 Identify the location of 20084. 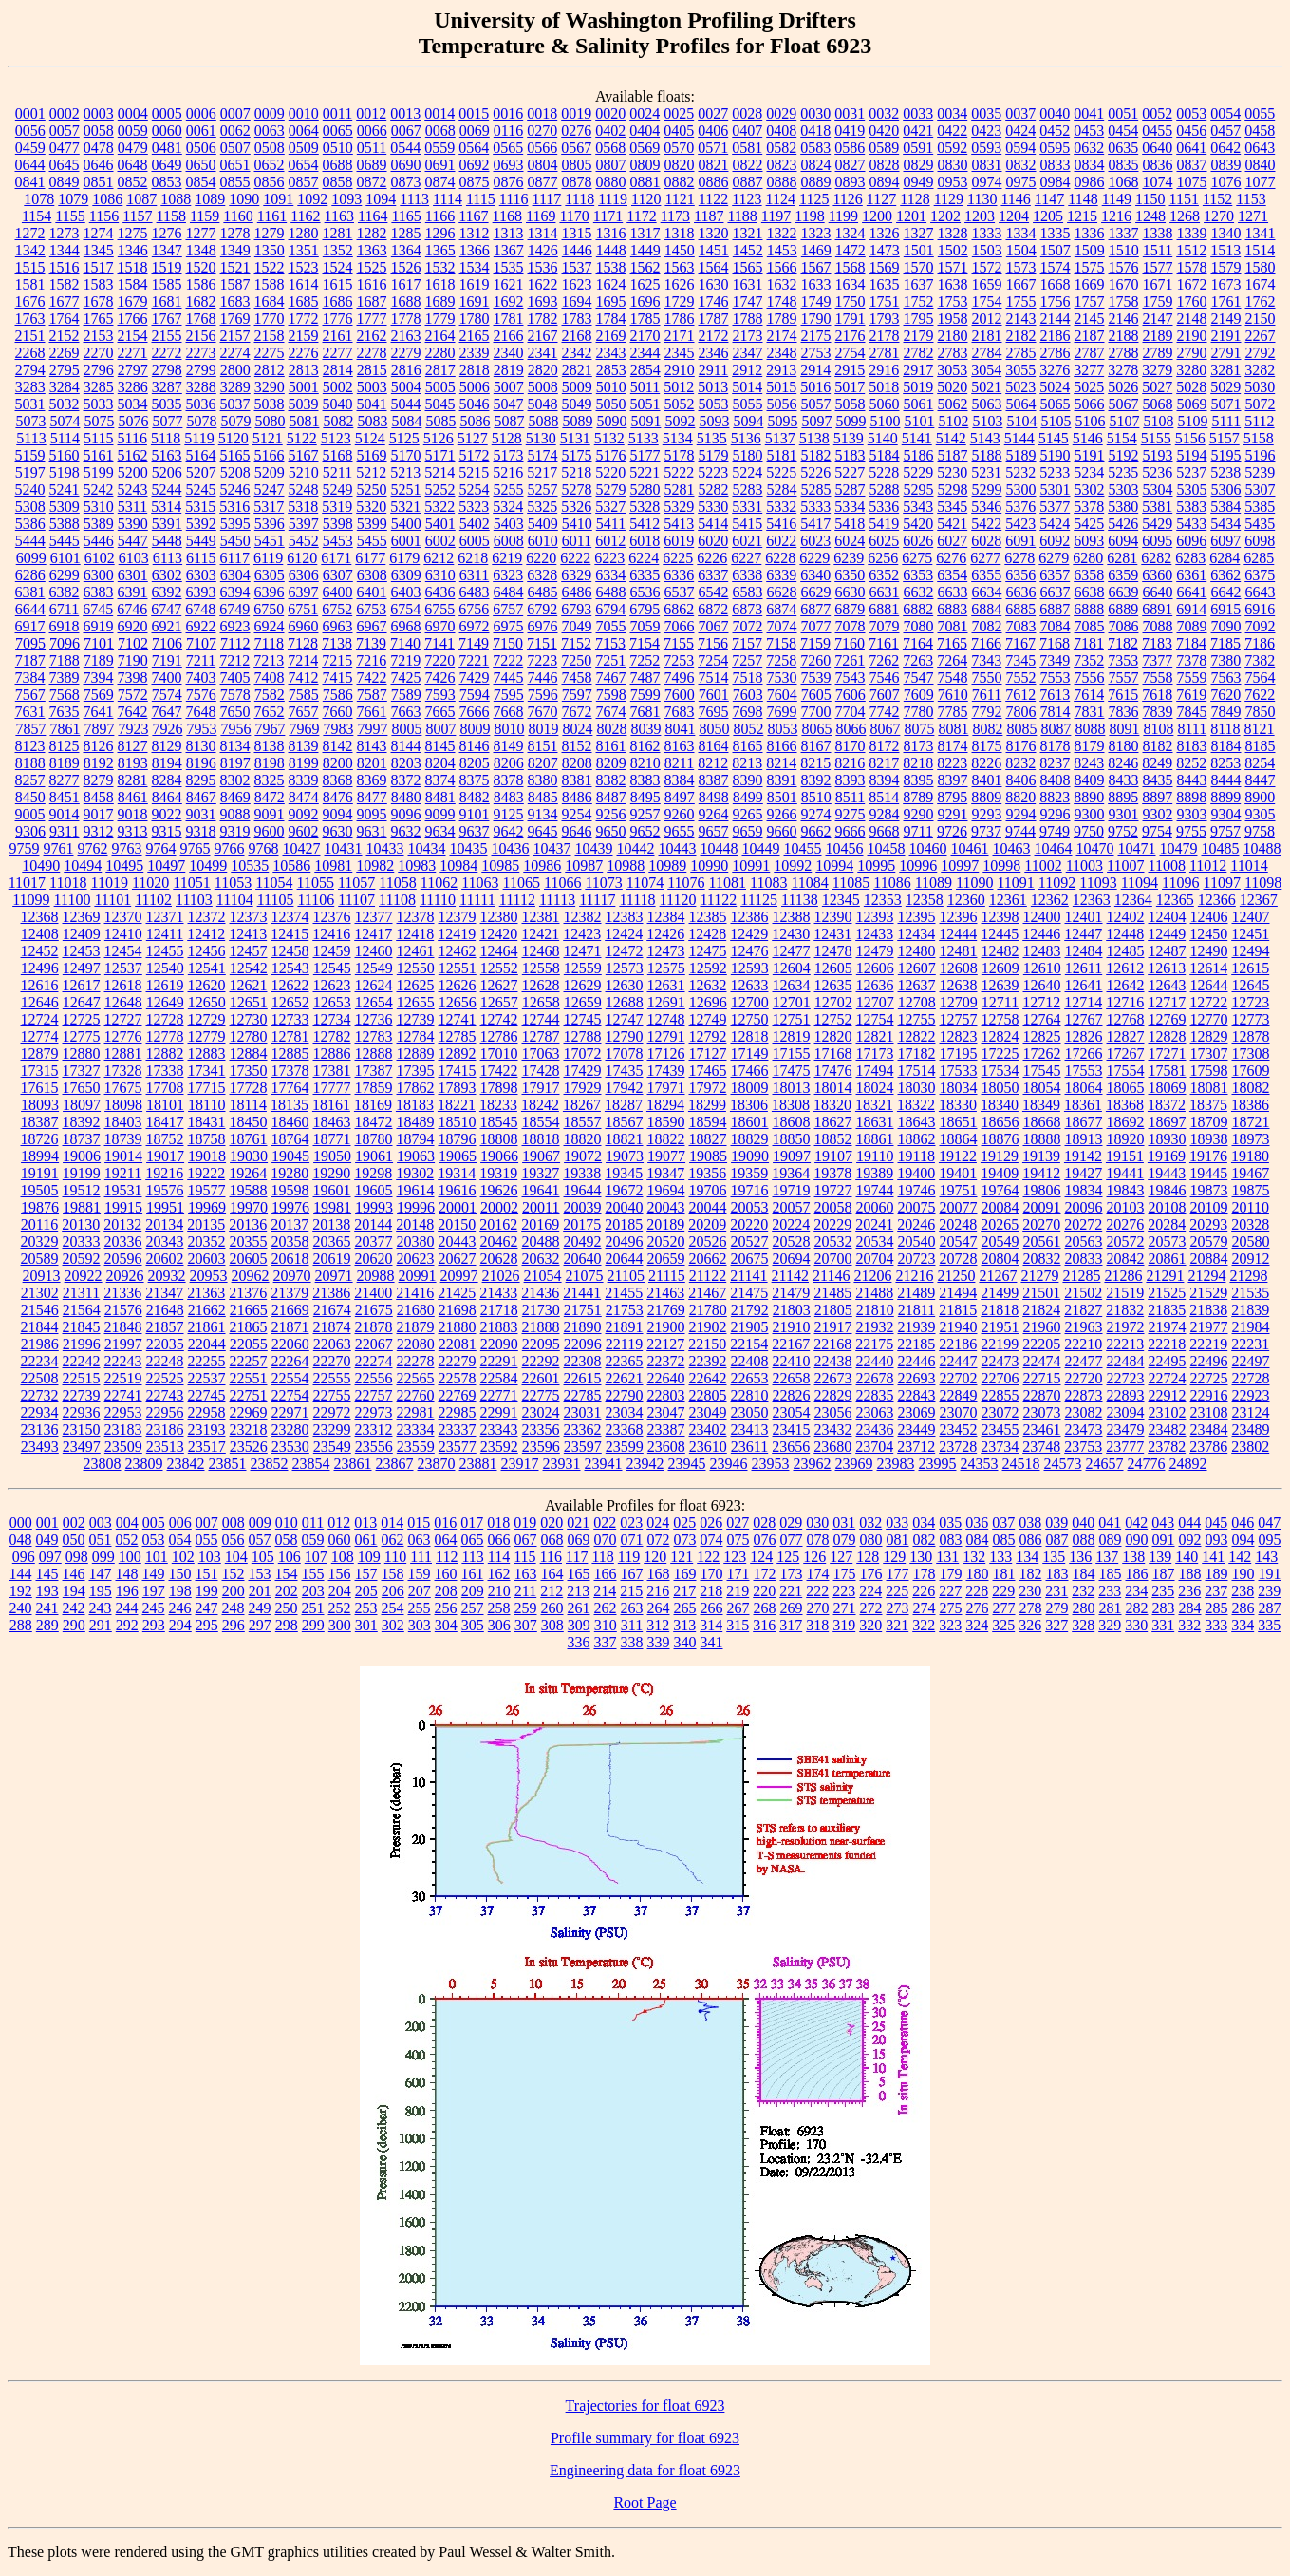
(1000, 1207).